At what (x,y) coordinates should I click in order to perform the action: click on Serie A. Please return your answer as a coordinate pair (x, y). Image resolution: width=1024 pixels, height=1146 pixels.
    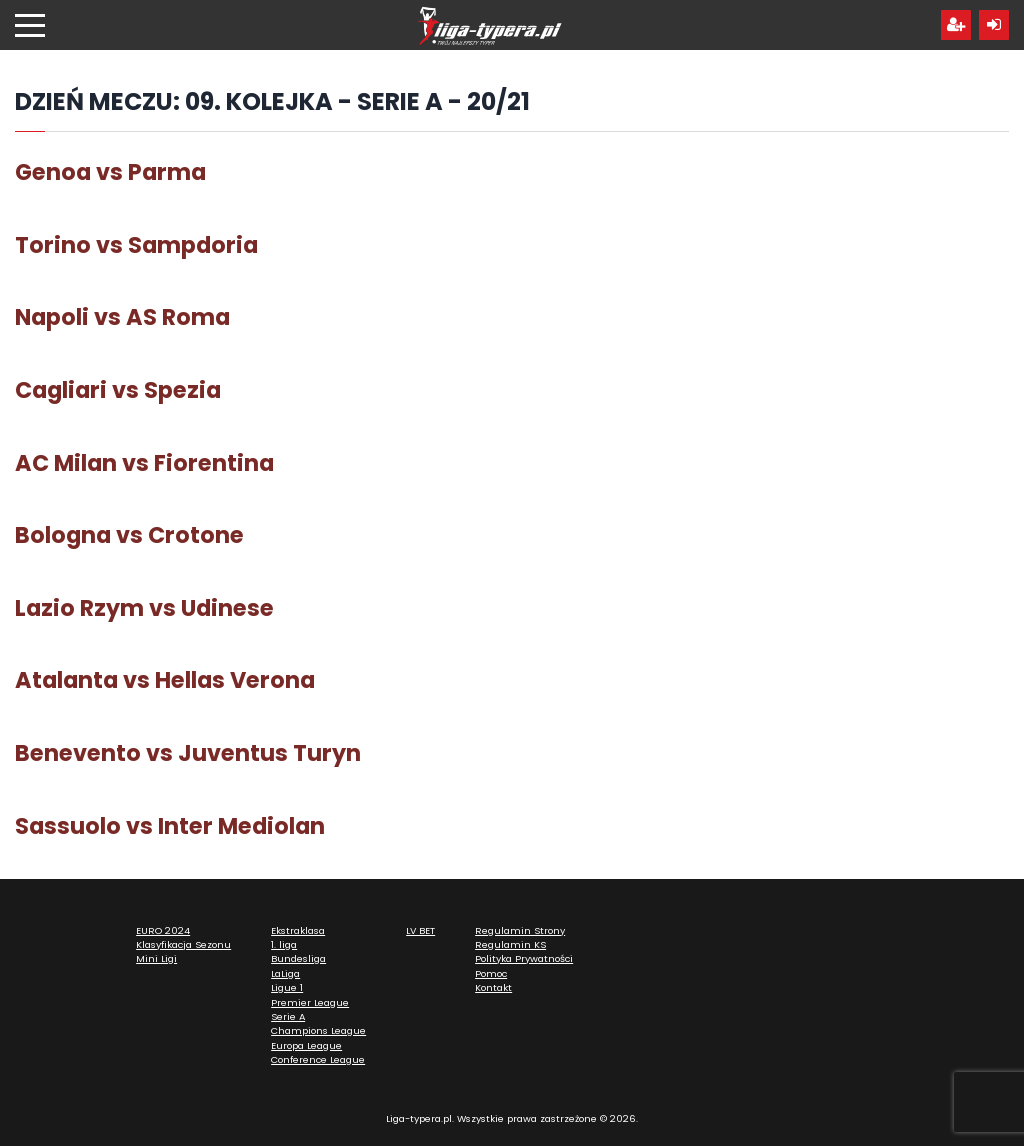
    Looking at the image, I should click on (288, 1016).